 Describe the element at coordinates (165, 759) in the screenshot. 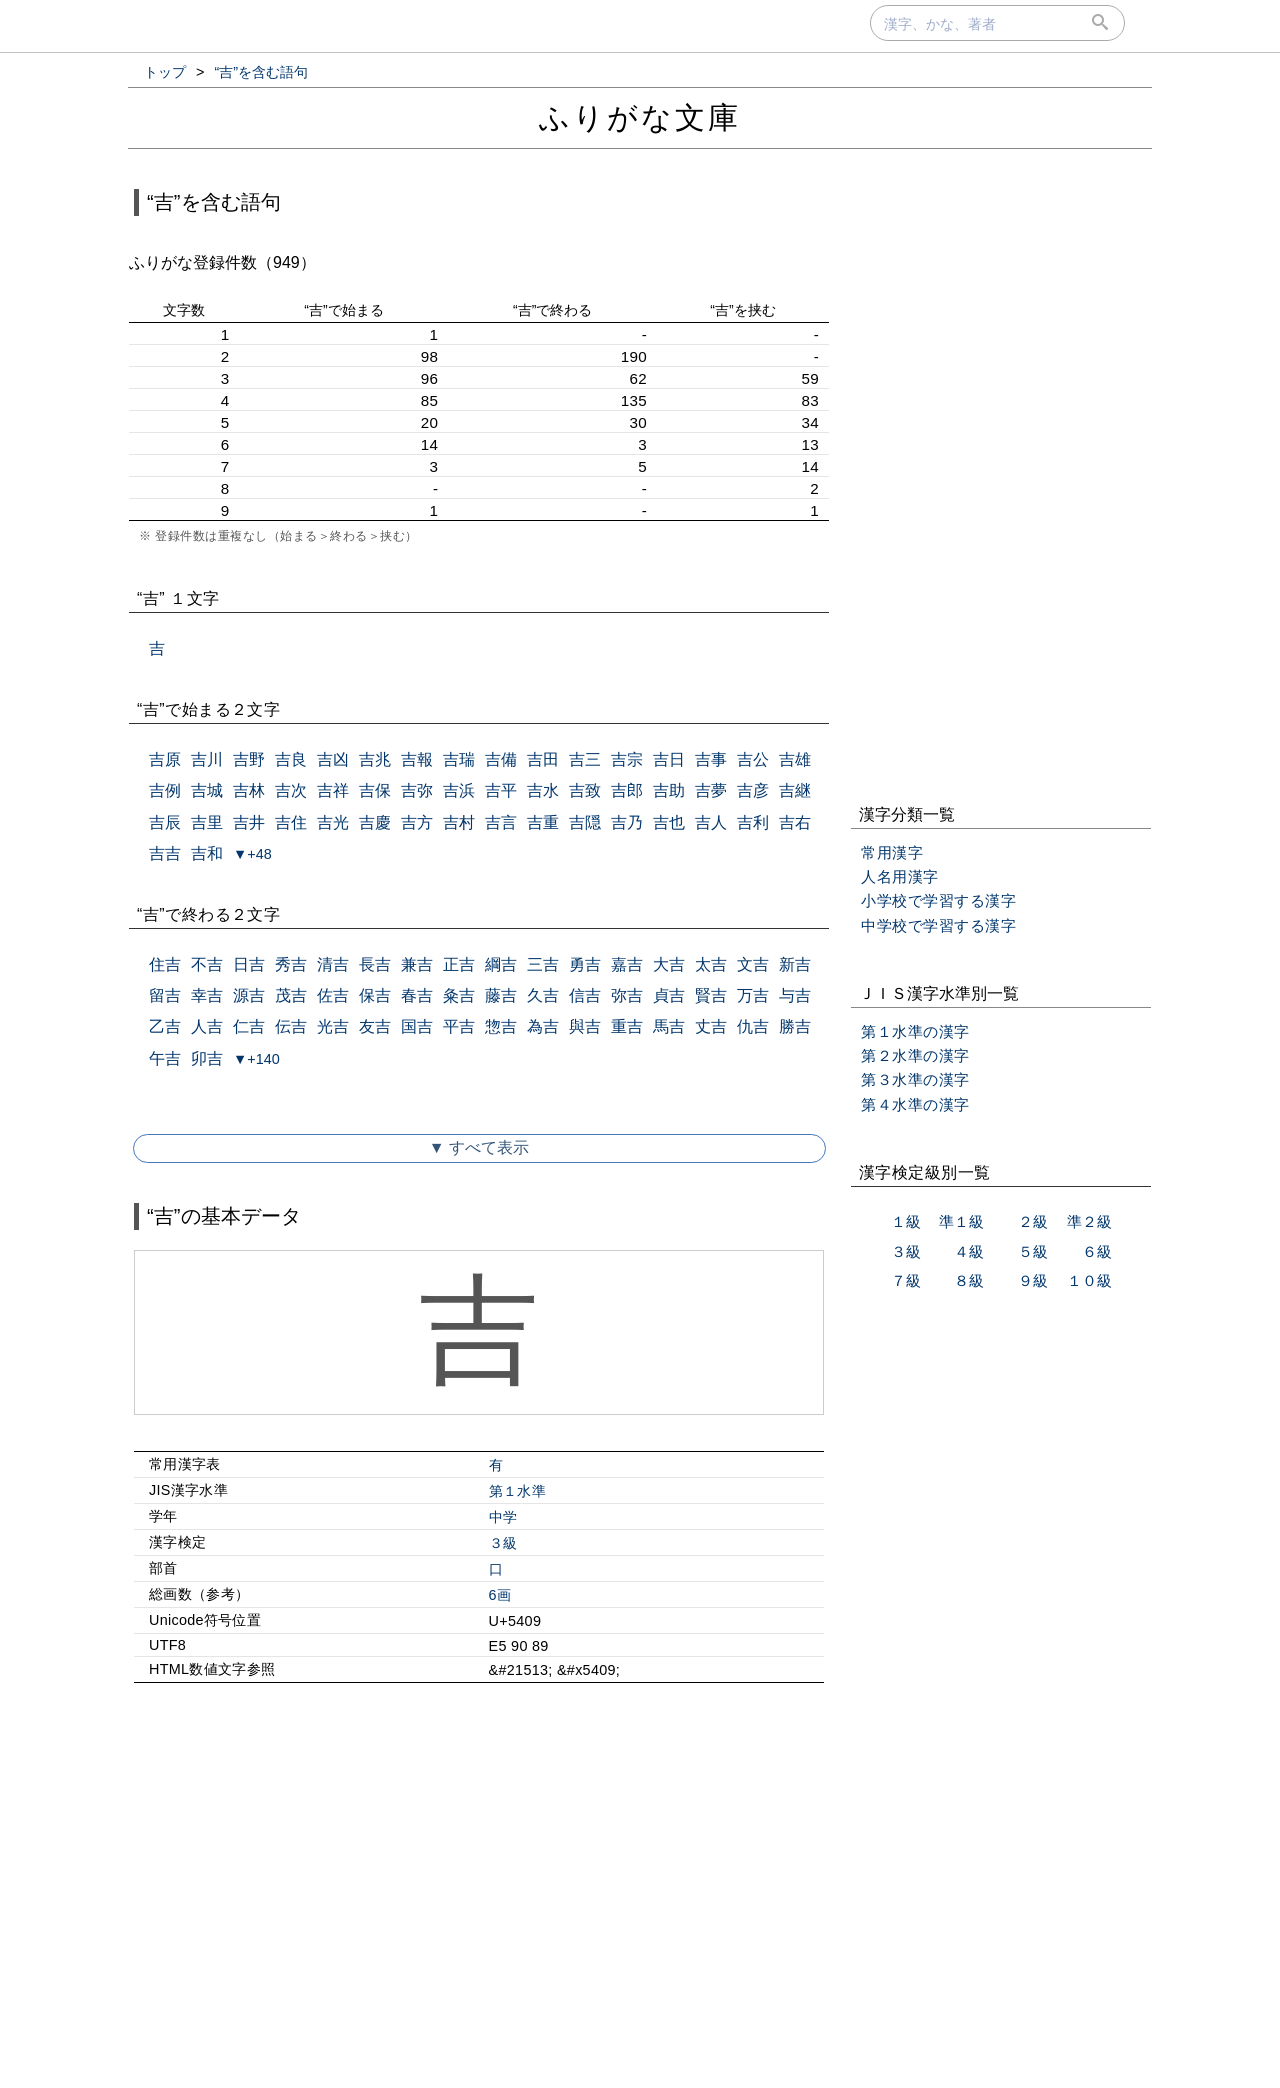

I see `吉原` at that location.